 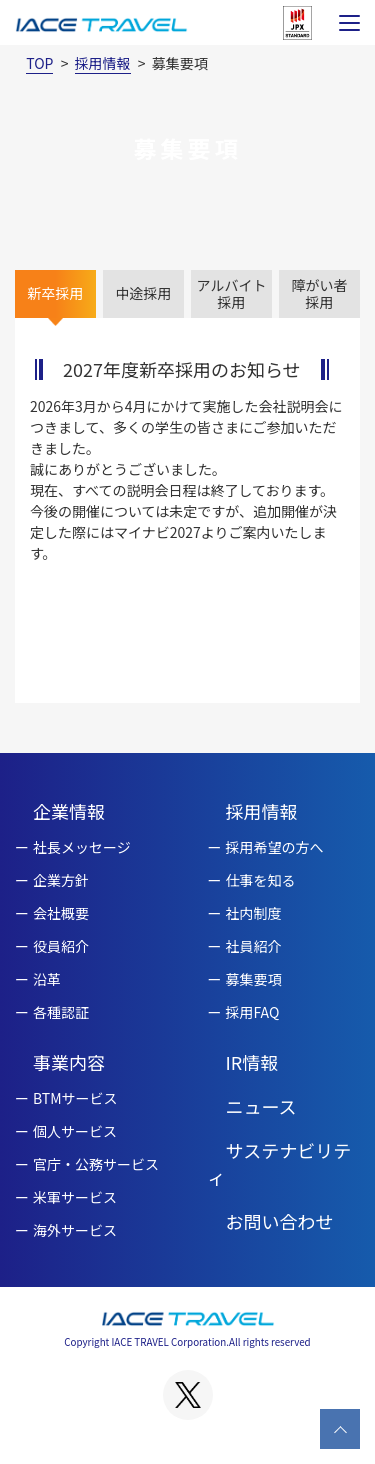 What do you see at coordinates (253, 1012) in the screenshot?
I see `採用FAQ` at bounding box center [253, 1012].